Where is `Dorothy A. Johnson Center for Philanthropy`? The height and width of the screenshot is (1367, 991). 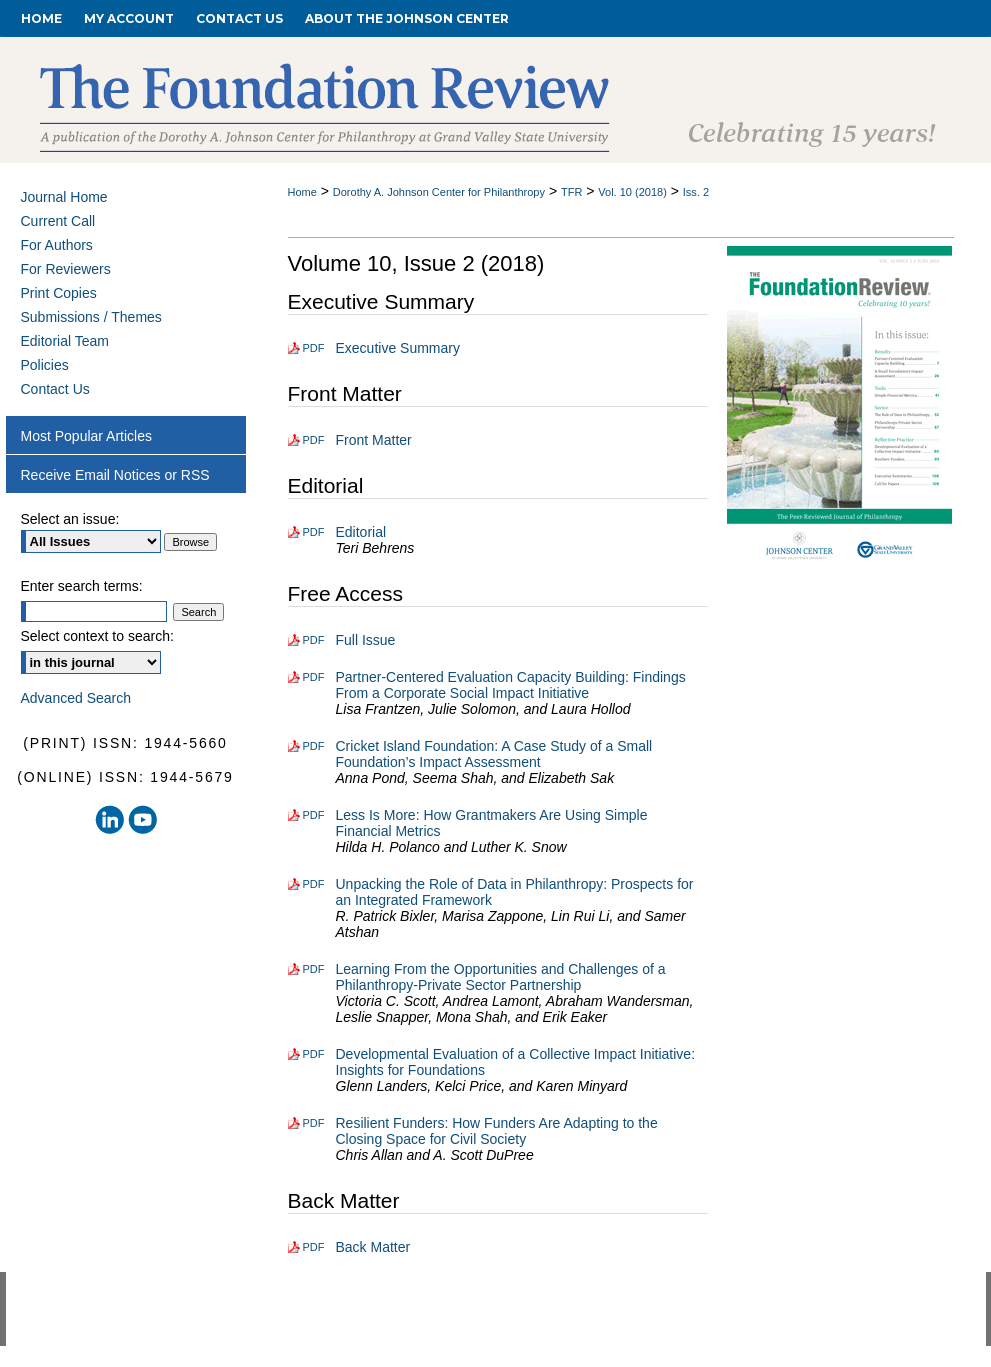 Dorothy A. Johnson Center for Philanthropy is located at coordinates (439, 192).